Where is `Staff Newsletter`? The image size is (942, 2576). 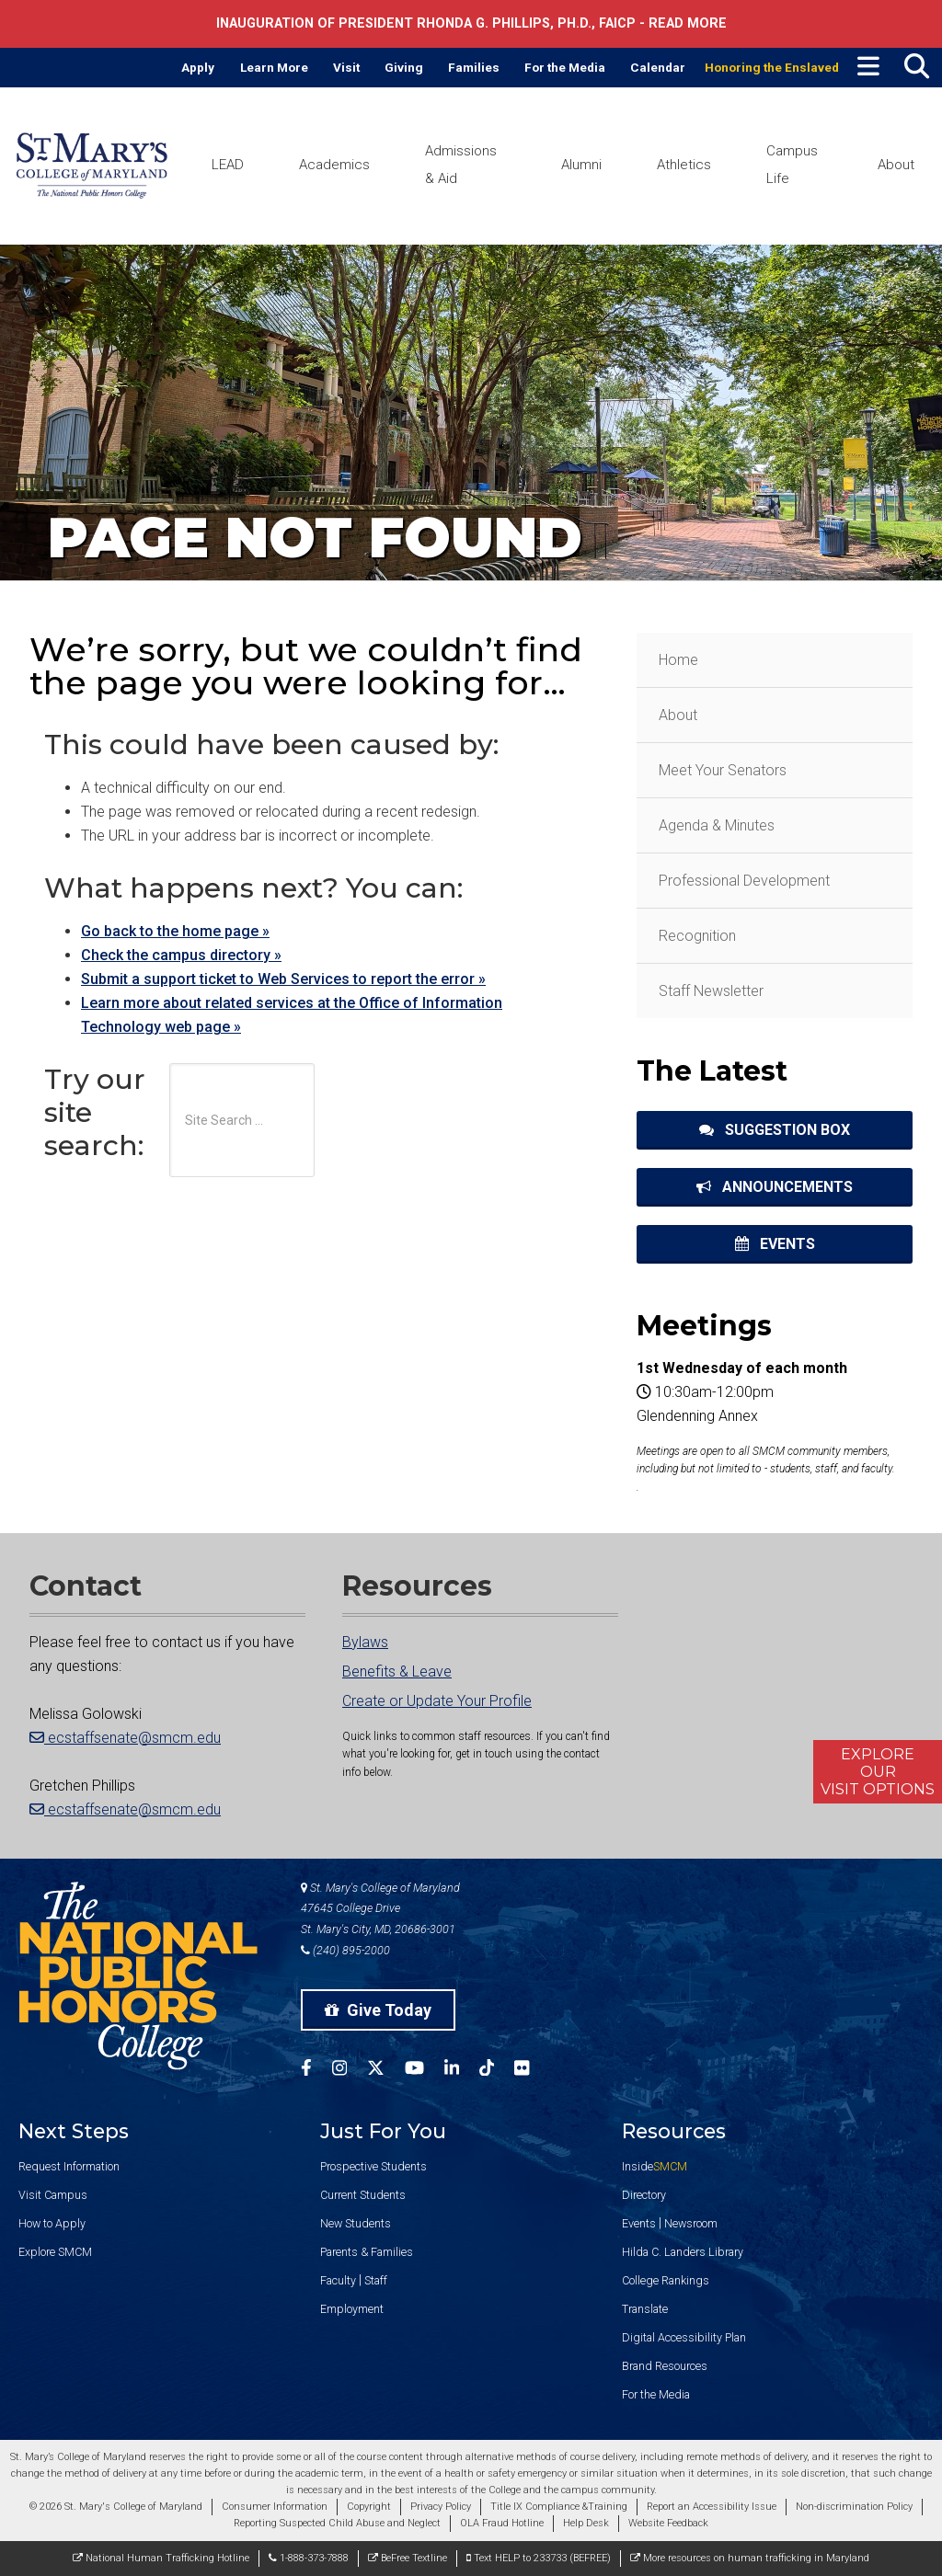
Staff Newsletter is located at coordinates (711, 991).